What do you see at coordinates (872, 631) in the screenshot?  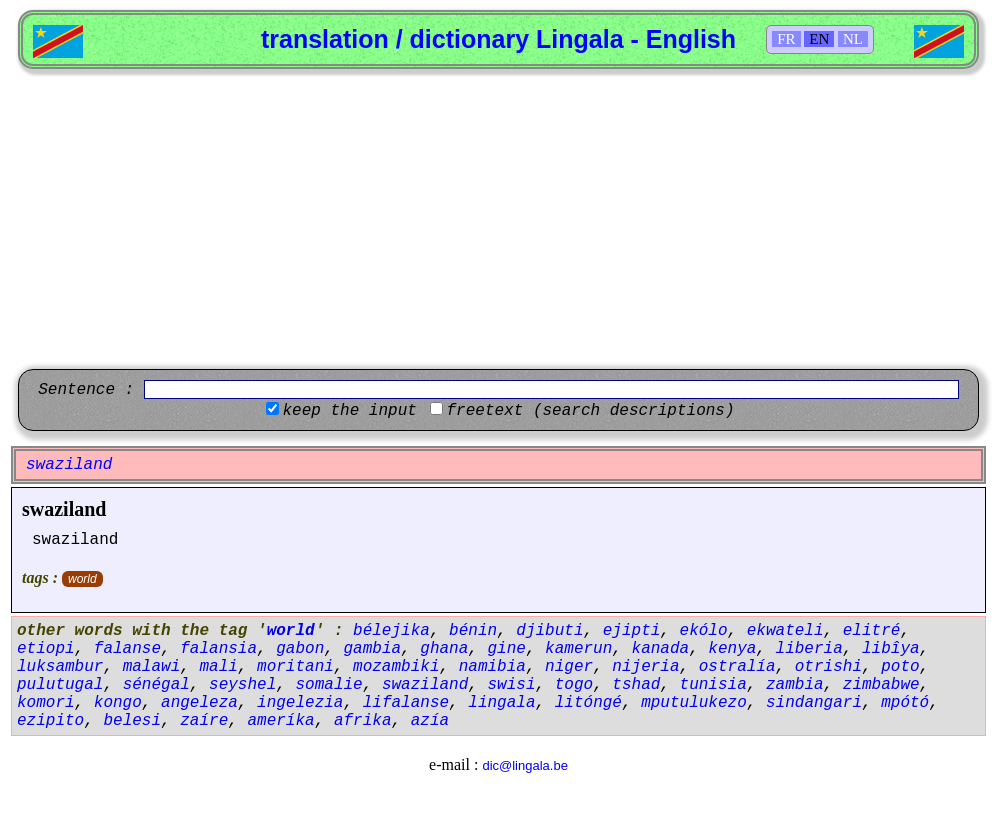 I see `elitré` at bounding box center [872, 631].